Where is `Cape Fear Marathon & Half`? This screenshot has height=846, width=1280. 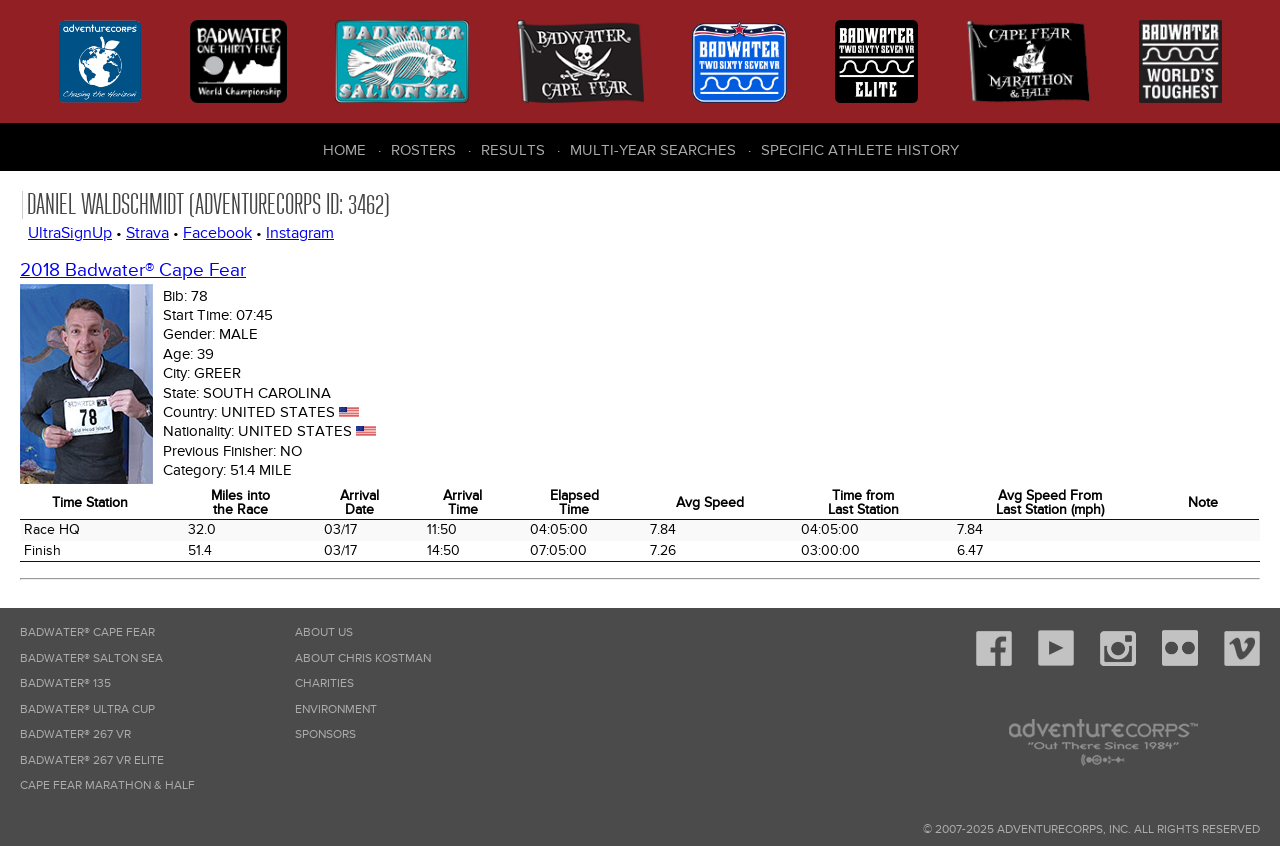
Cape Fear Marathon & Half is located at coordinates (107, 785).